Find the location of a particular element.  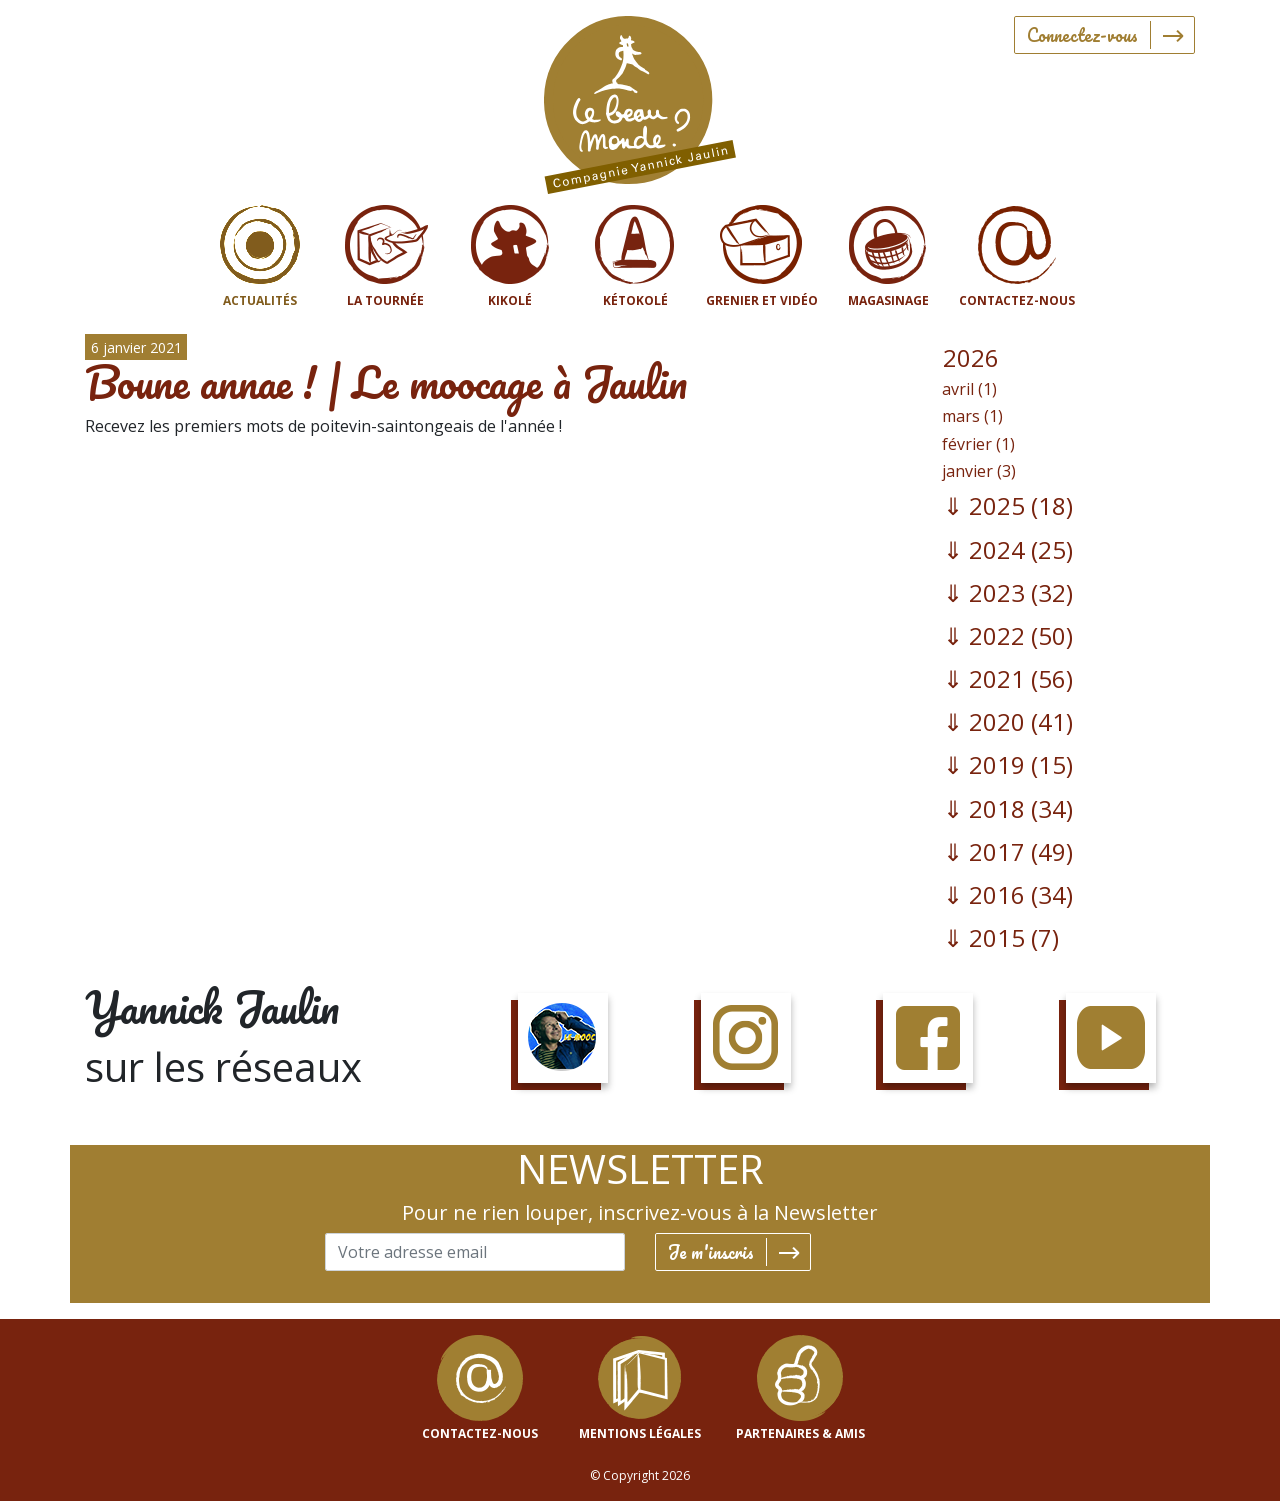

Kikolé is located at coordinates (510, 300).